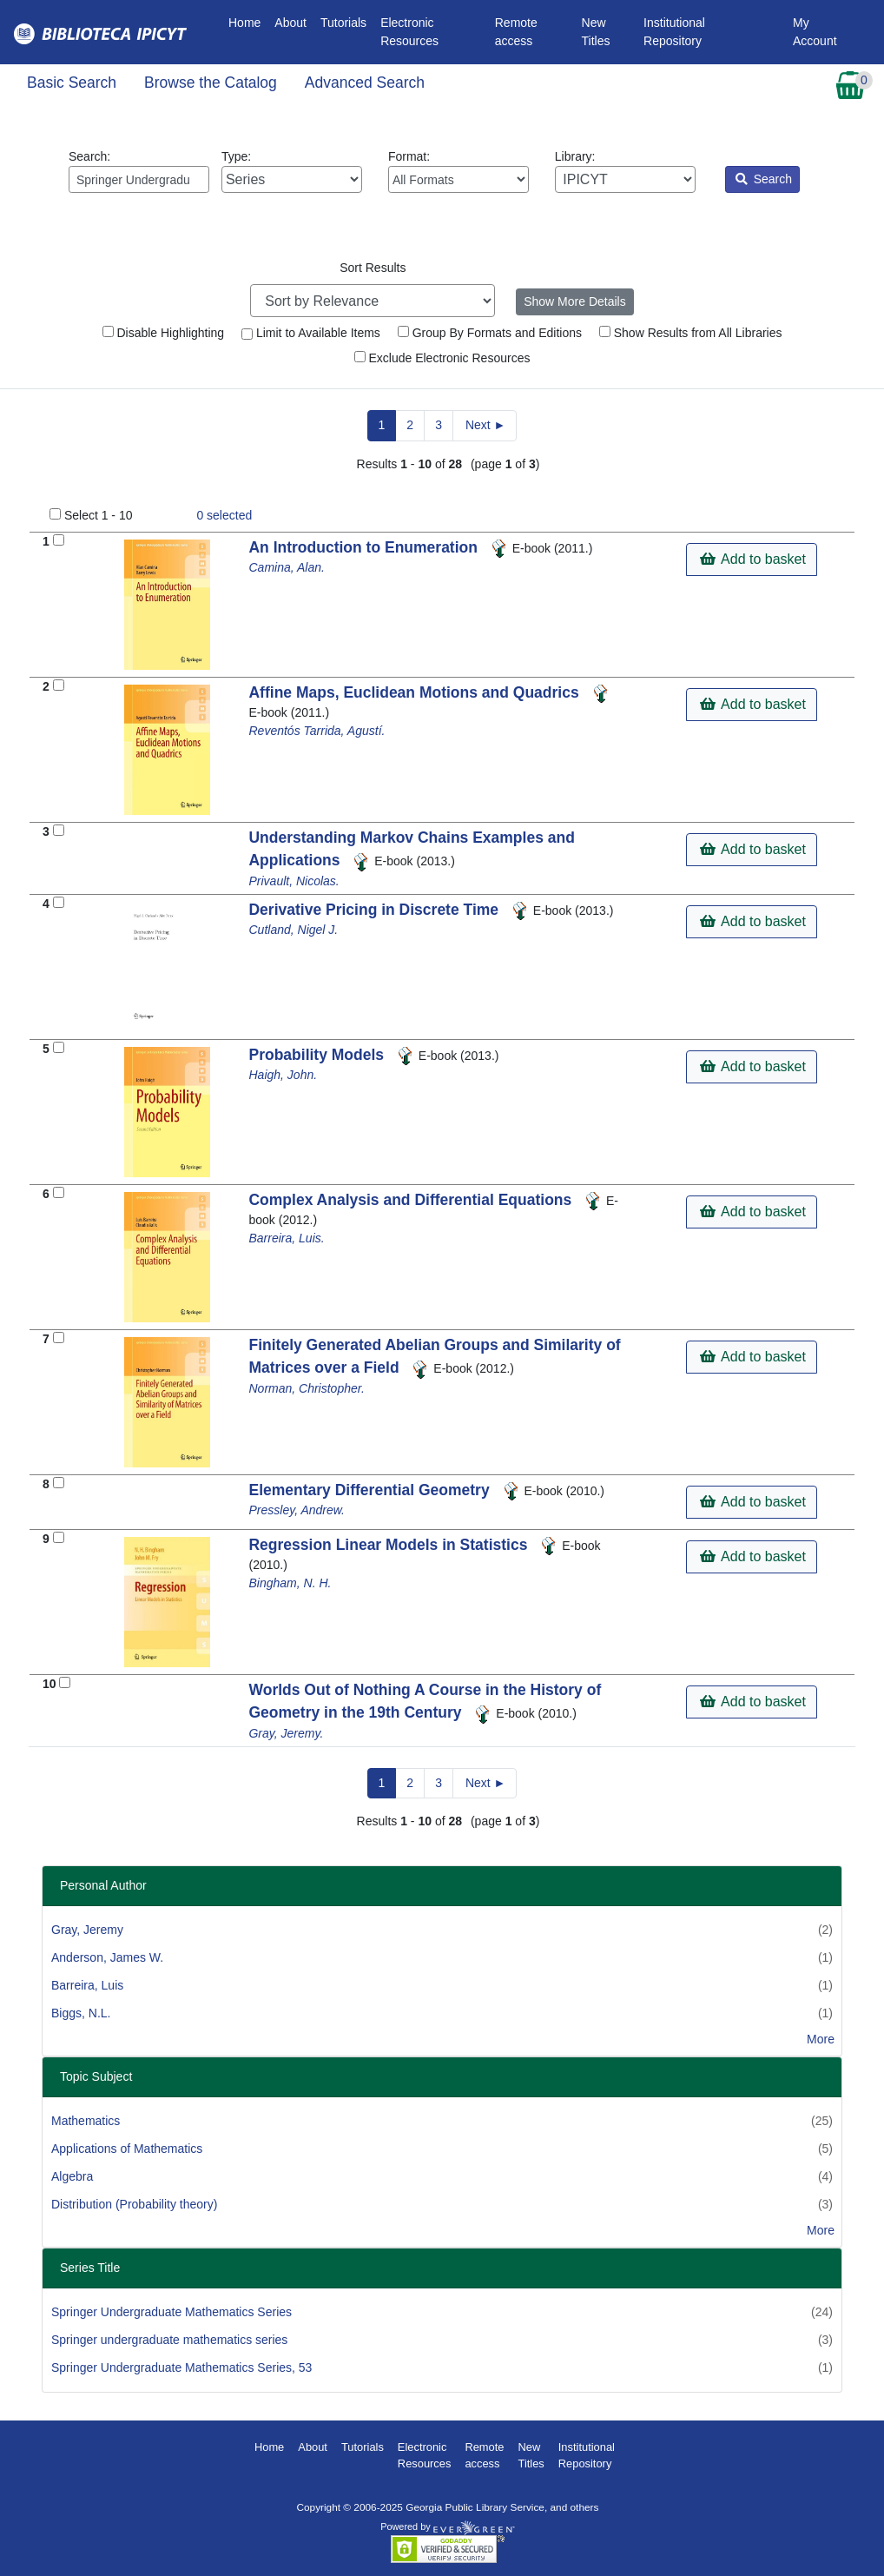 The image size is (884, 2576). I want to click on Probability Models, so click(317, 1054).